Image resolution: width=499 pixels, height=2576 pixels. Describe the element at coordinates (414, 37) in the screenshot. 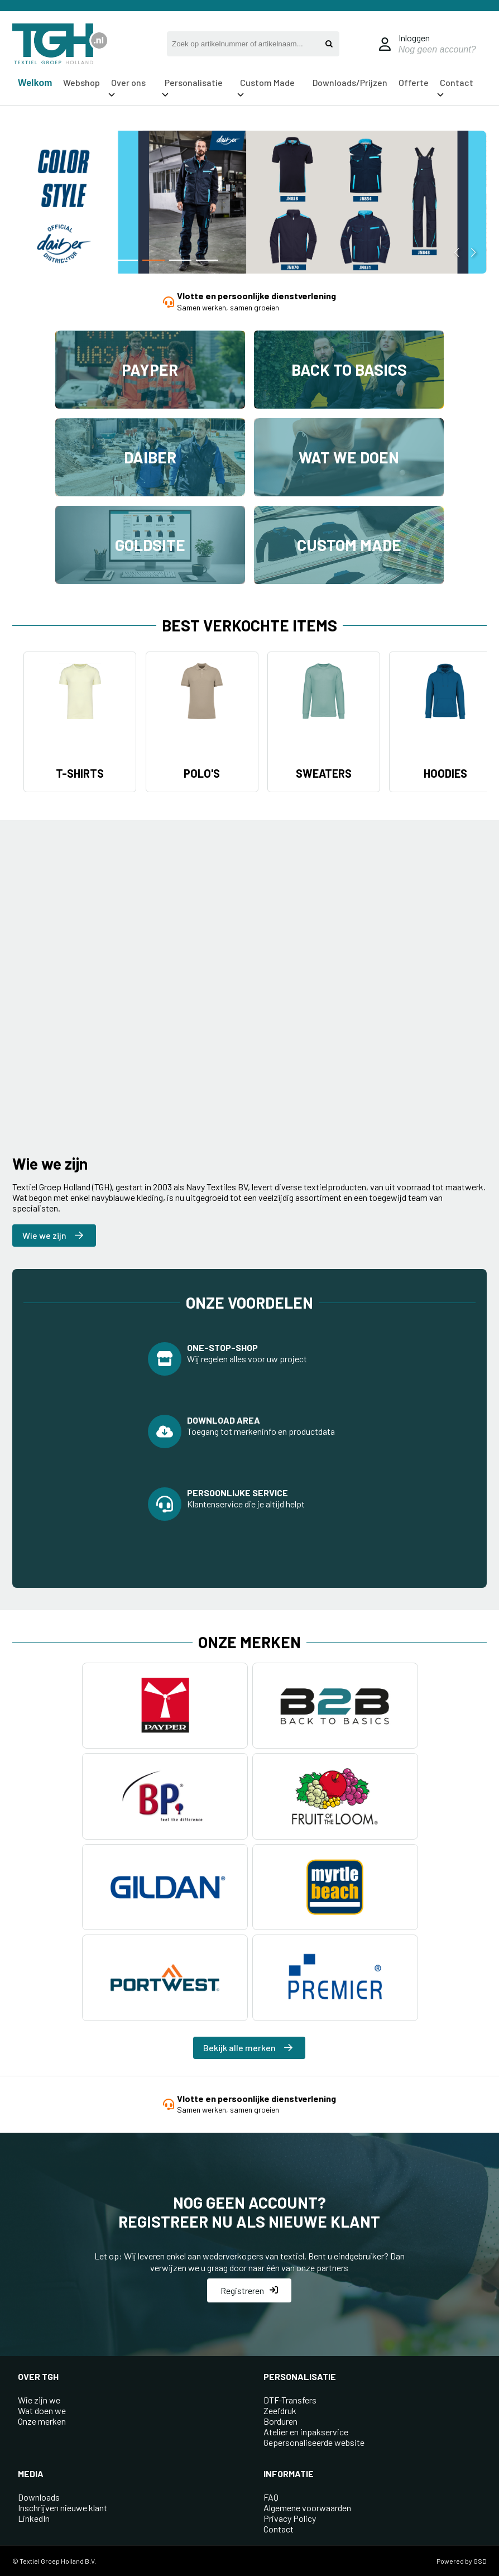

I see `Inloggen` at that location.